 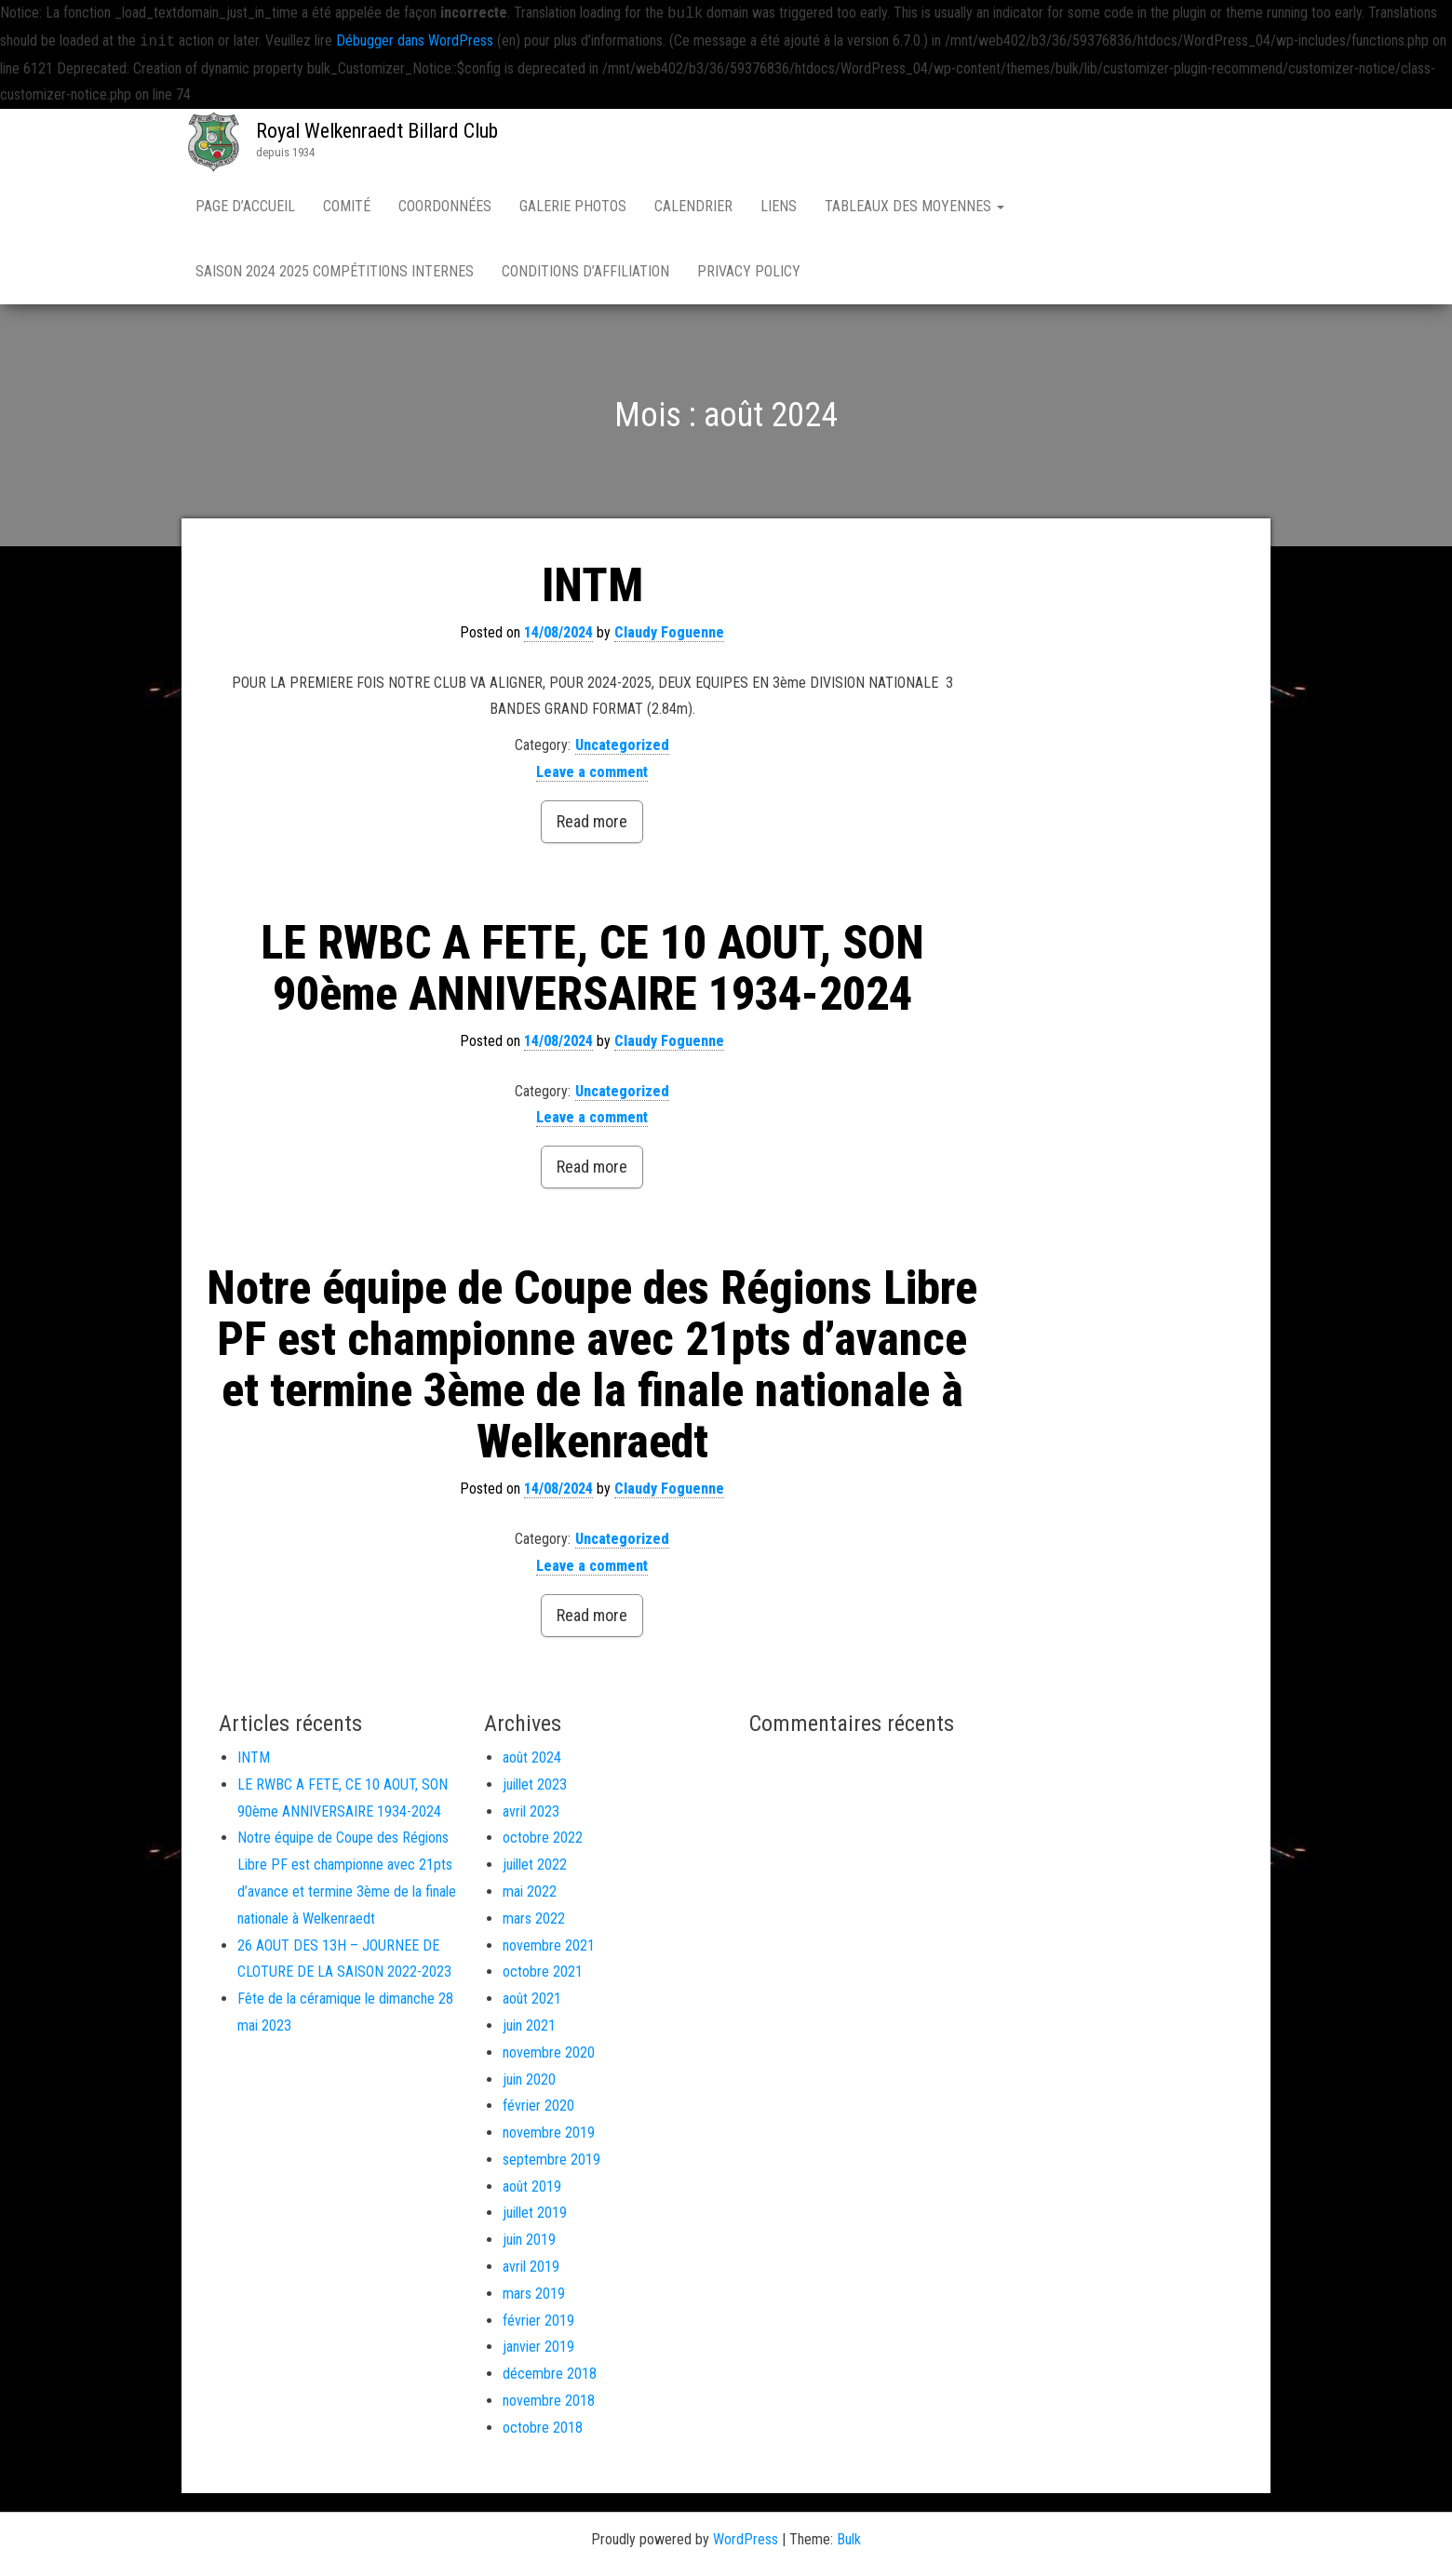 What do you see at coordinates (535, 1864) in the screenshot?
I see `juillet 2022` at bounding box center [535, 1864].